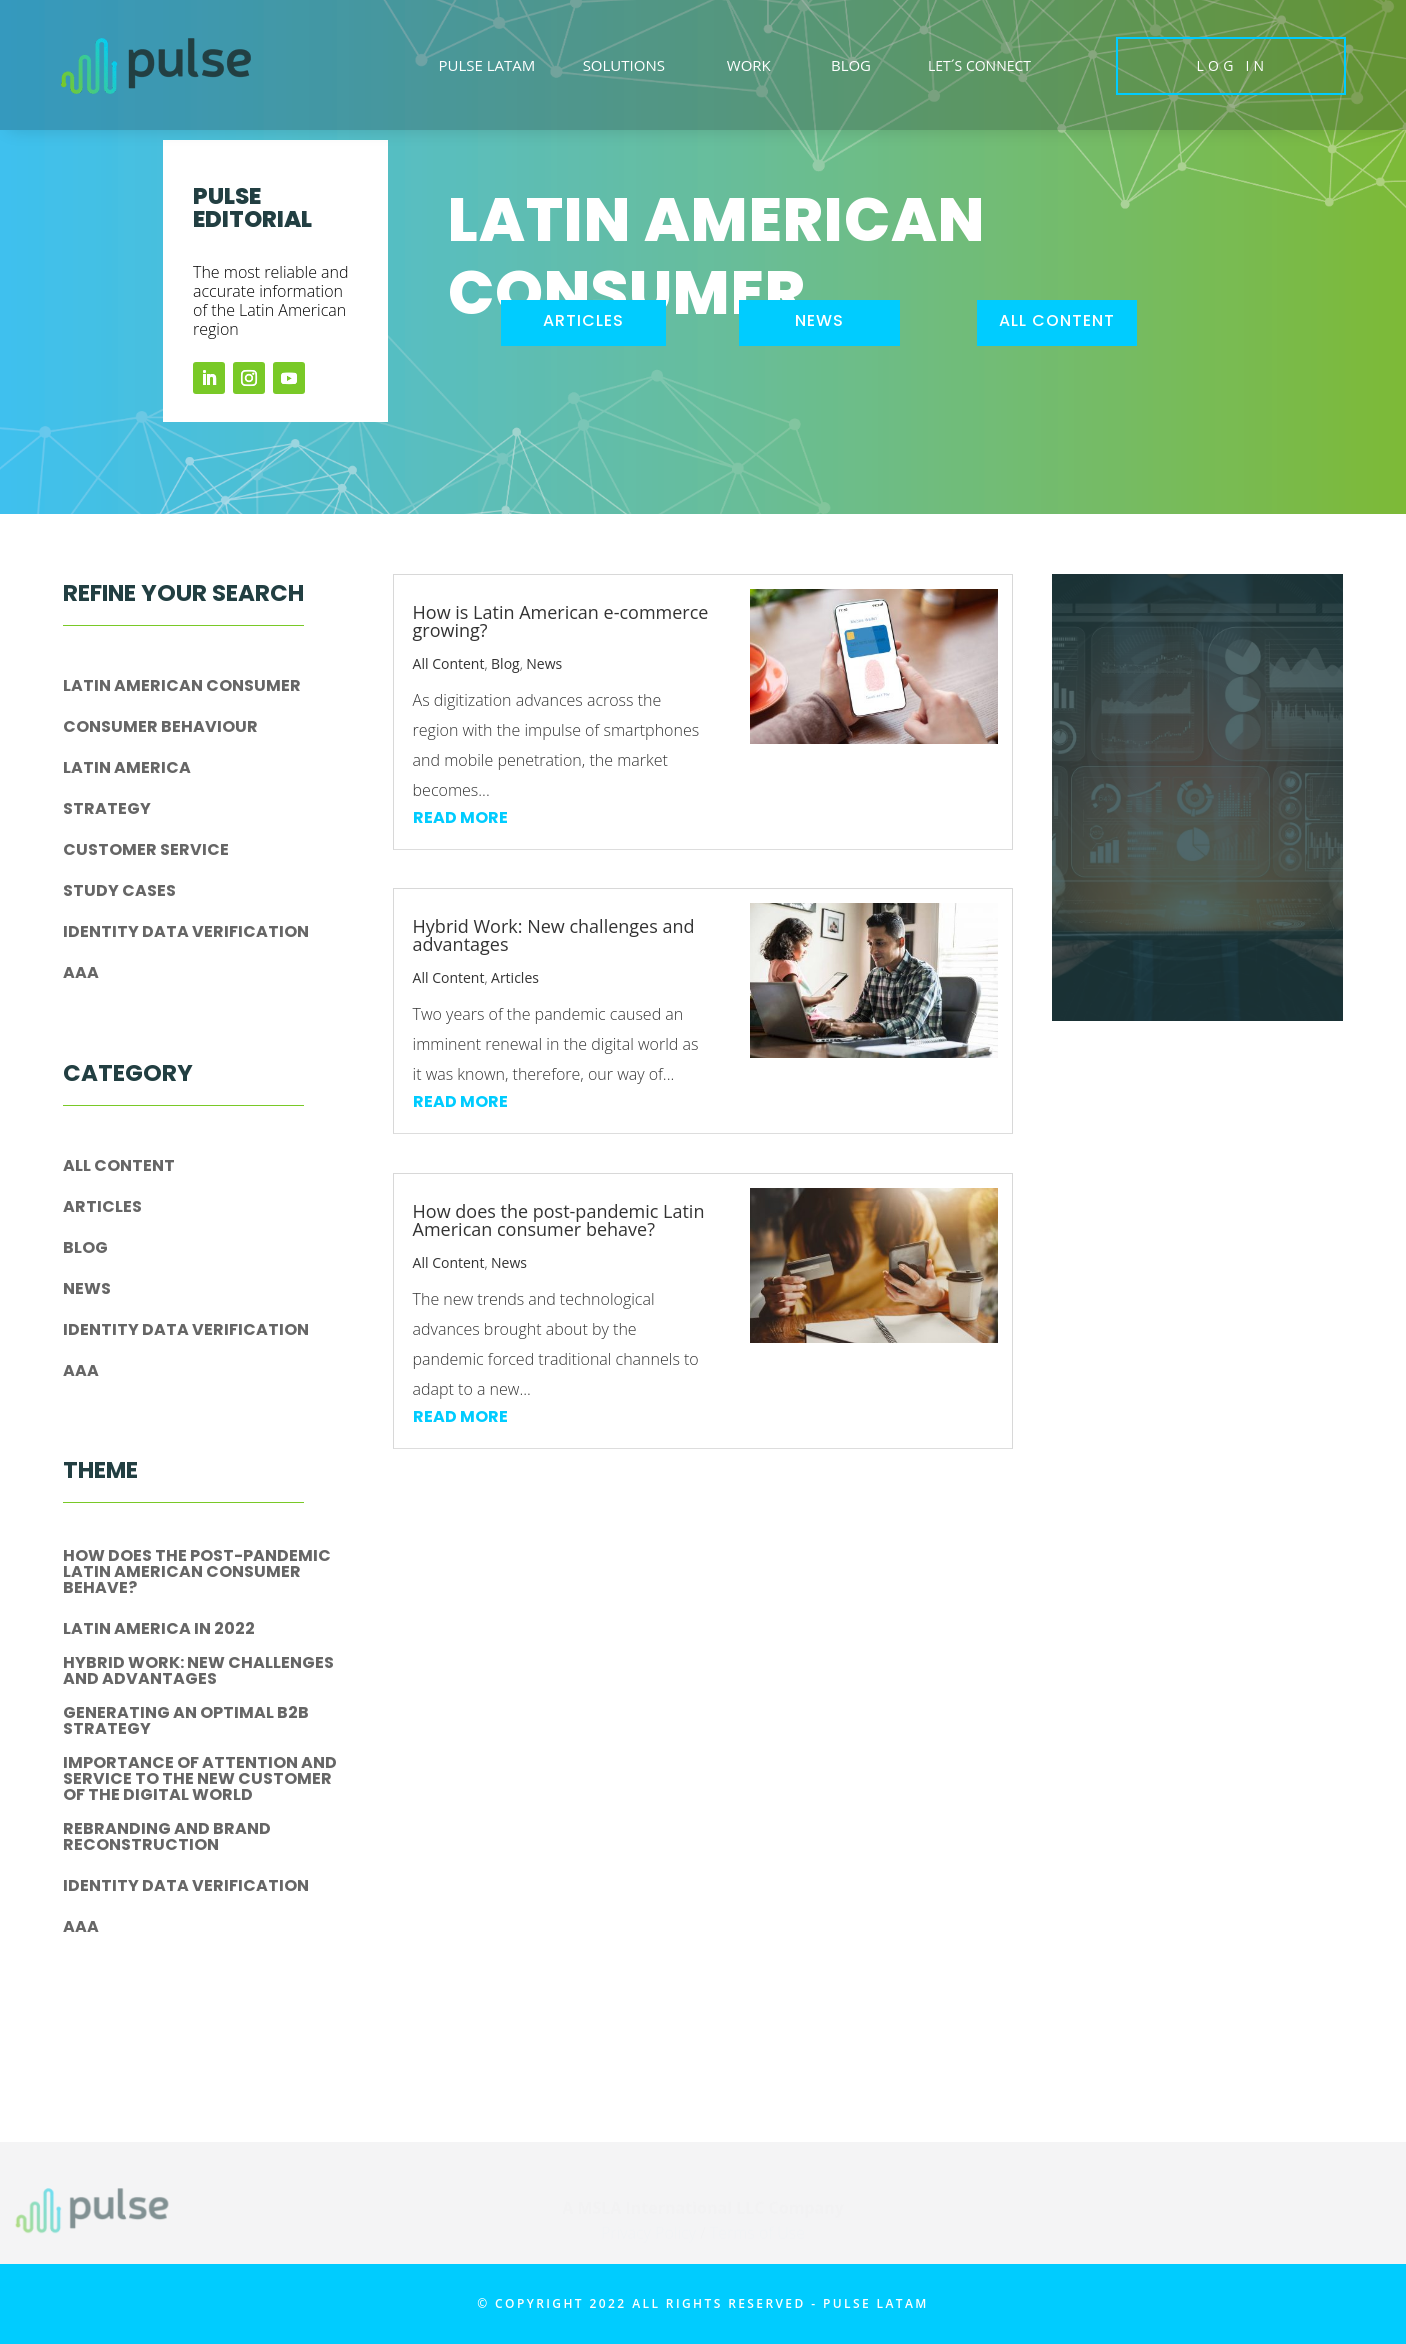  What do you see at coordinates (119, 1167) in the screenshot?
I see `All Content` at bounding box center [119, 1167].